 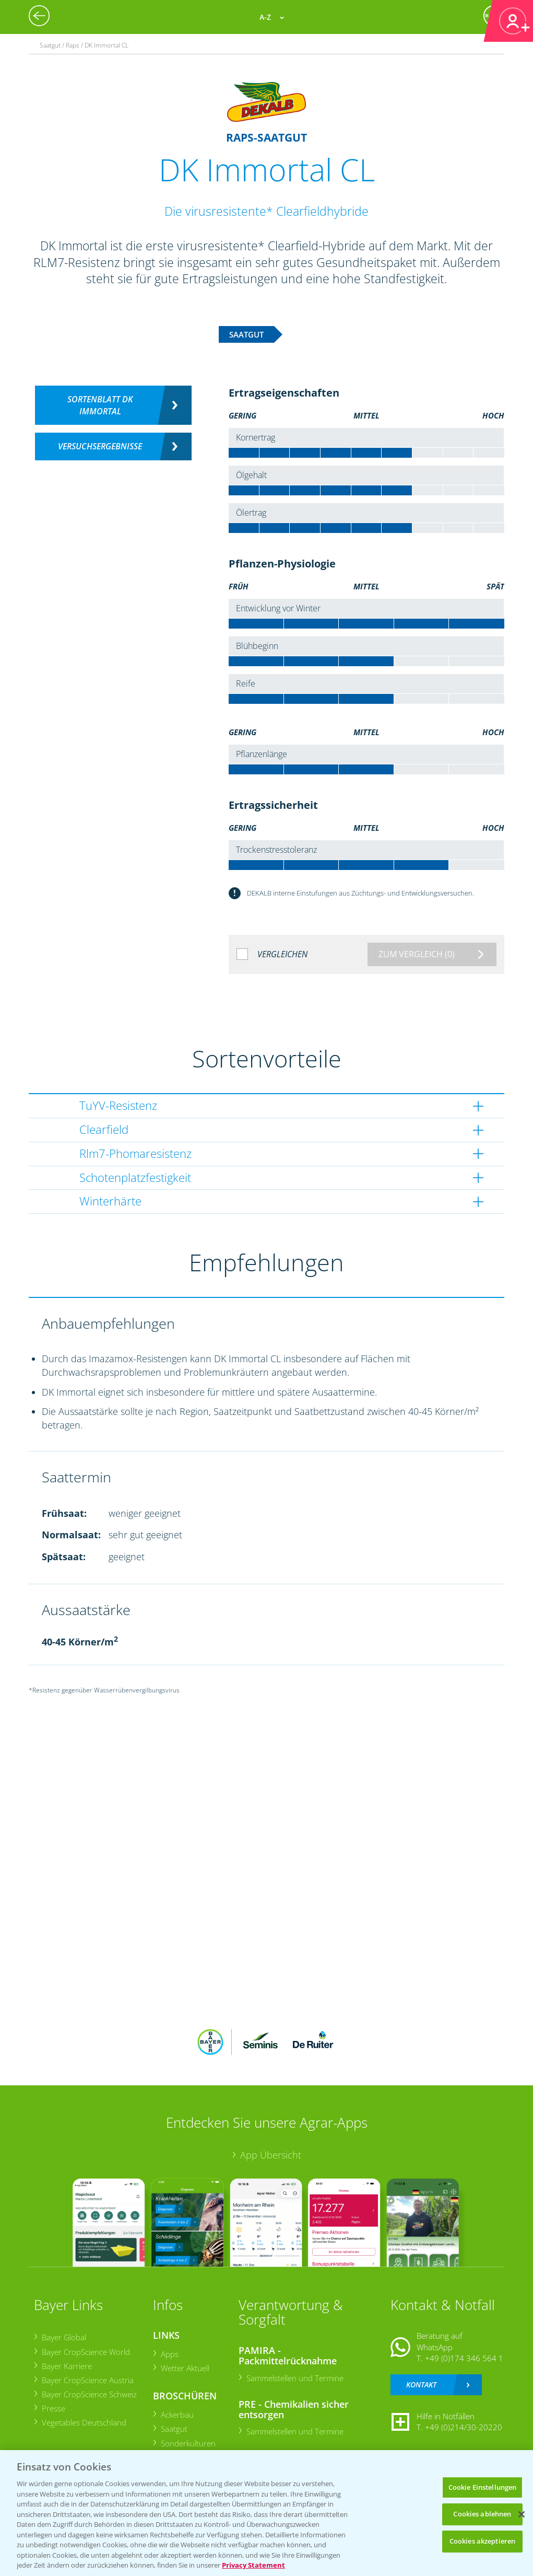 What do you see at coordinates (482, 2514) in the screenshot?
I see `Cookies ablehnen` at bounding box center [482, 2514].